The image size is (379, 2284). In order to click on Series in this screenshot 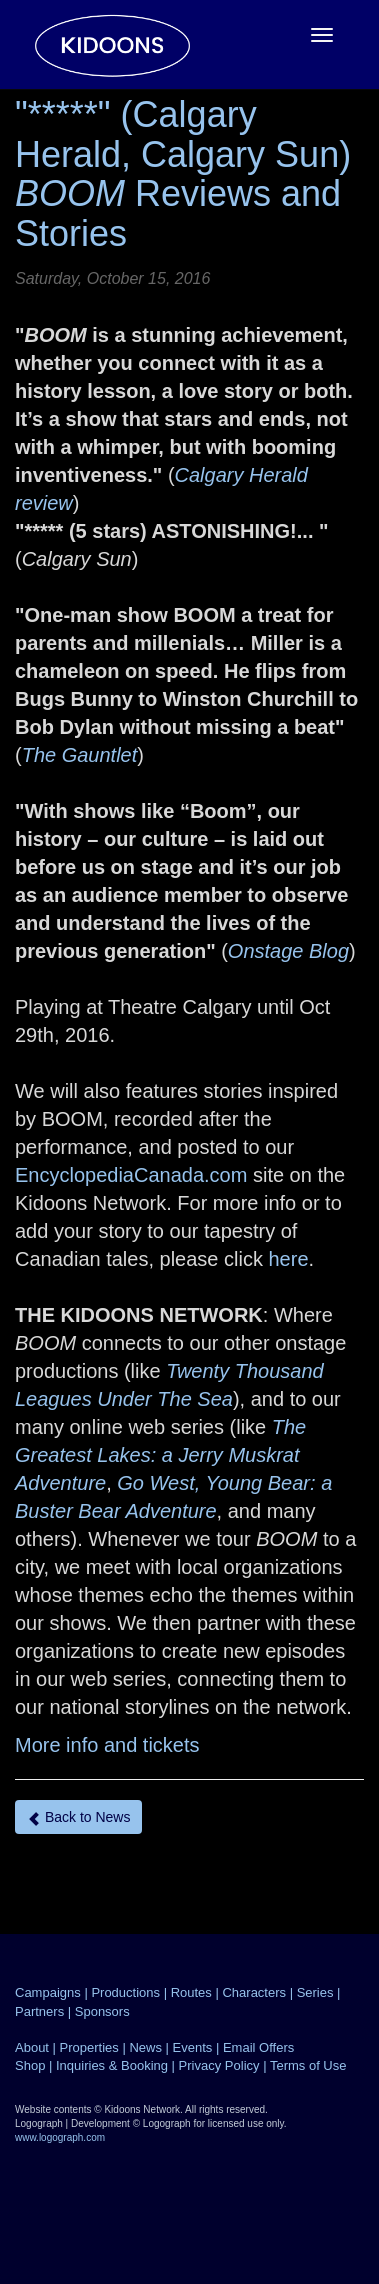, I will do `click(315, 1992)`.